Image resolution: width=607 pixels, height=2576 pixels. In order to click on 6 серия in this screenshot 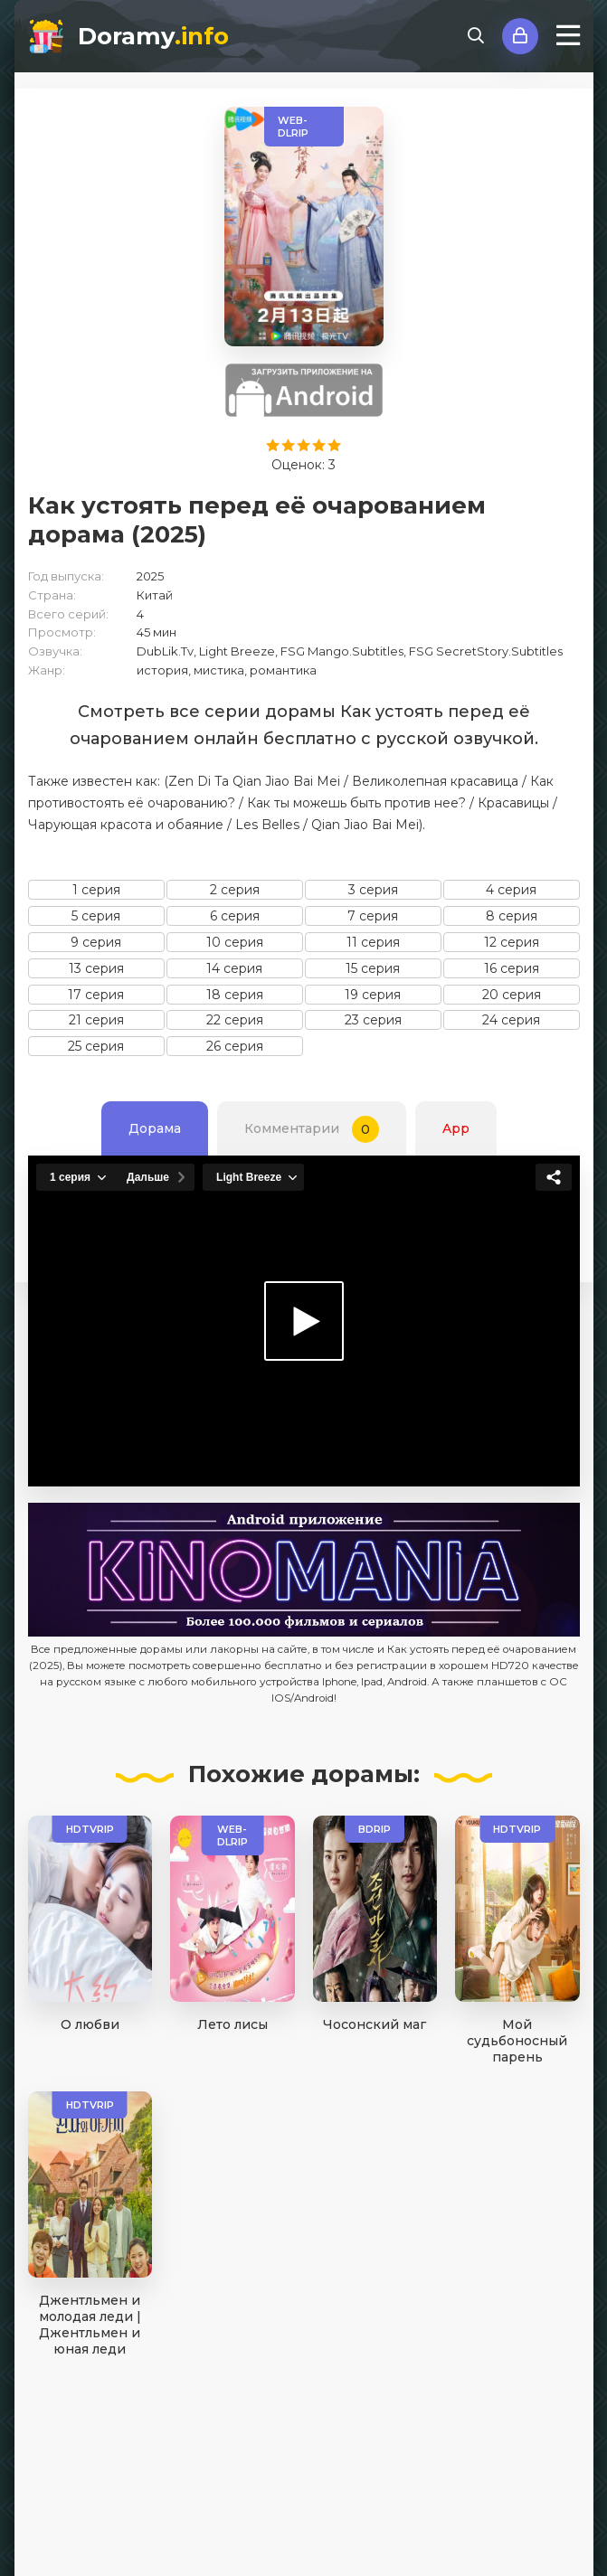, I will do `click(235, 916)`.